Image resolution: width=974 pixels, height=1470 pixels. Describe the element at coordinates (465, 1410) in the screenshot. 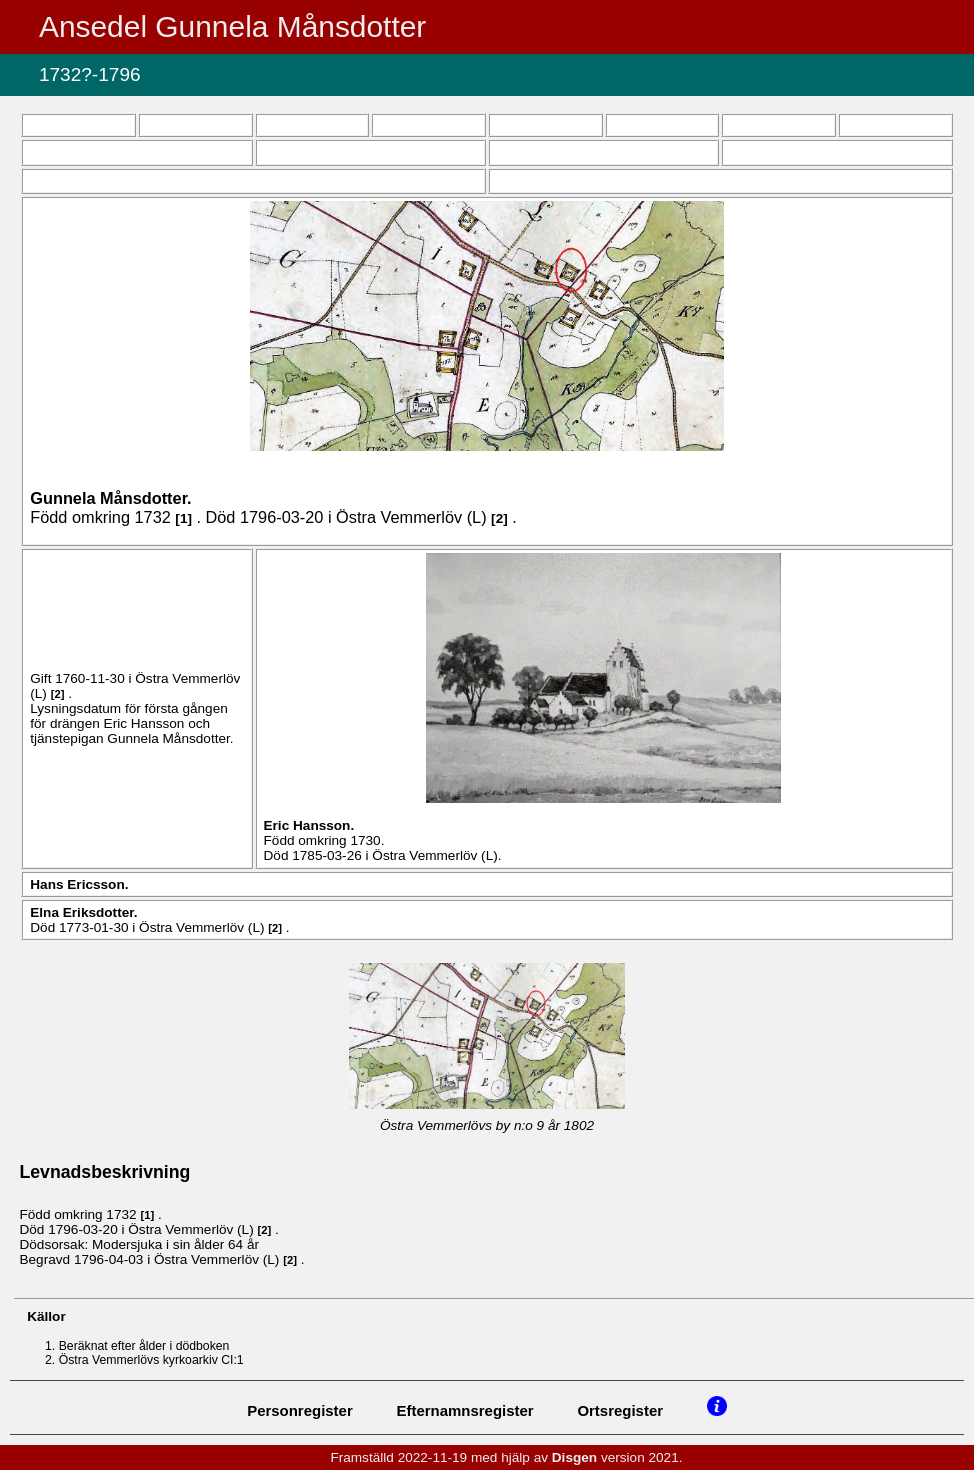

I see `Efternamnsregister` at that location.